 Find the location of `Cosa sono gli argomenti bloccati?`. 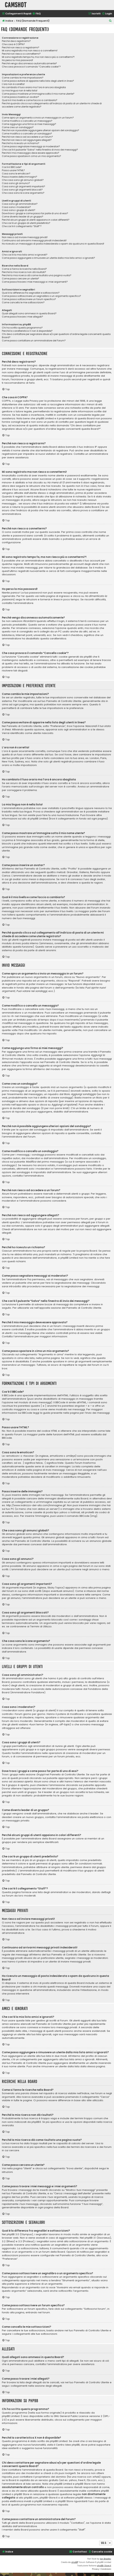

Cosa sono gli argomenti bloccati? is located at coordinates (22, 189).